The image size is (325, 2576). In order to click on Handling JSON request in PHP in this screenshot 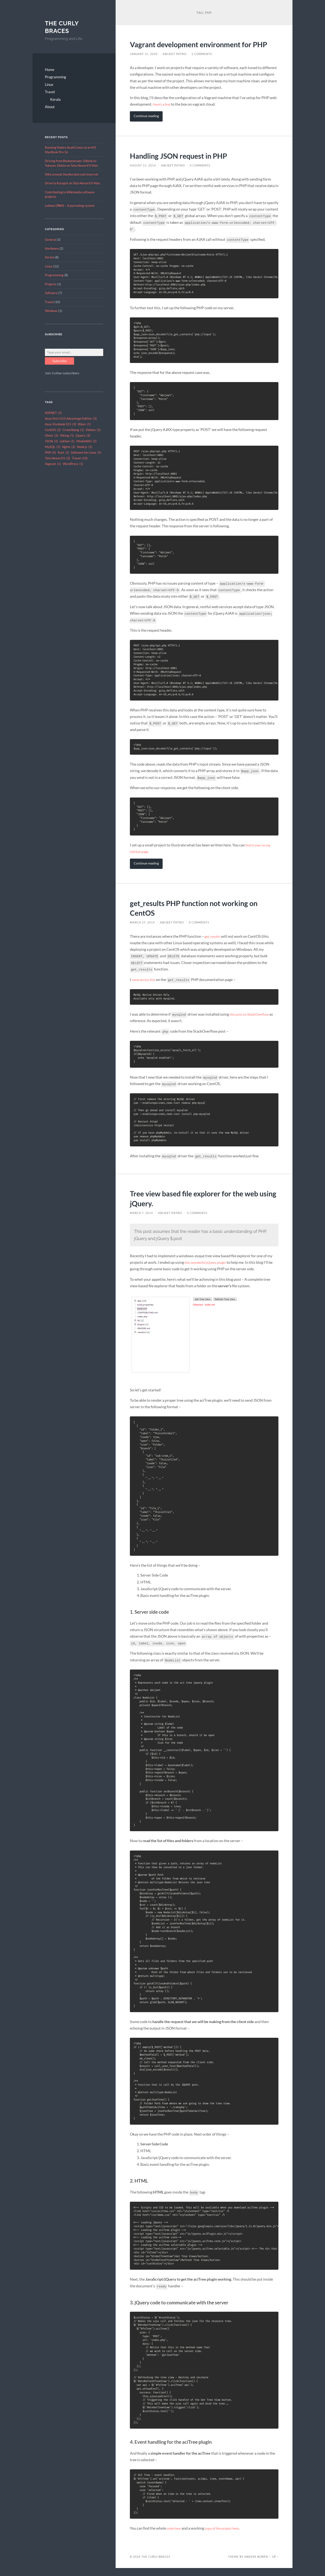, I will do `click(185, 165)`.